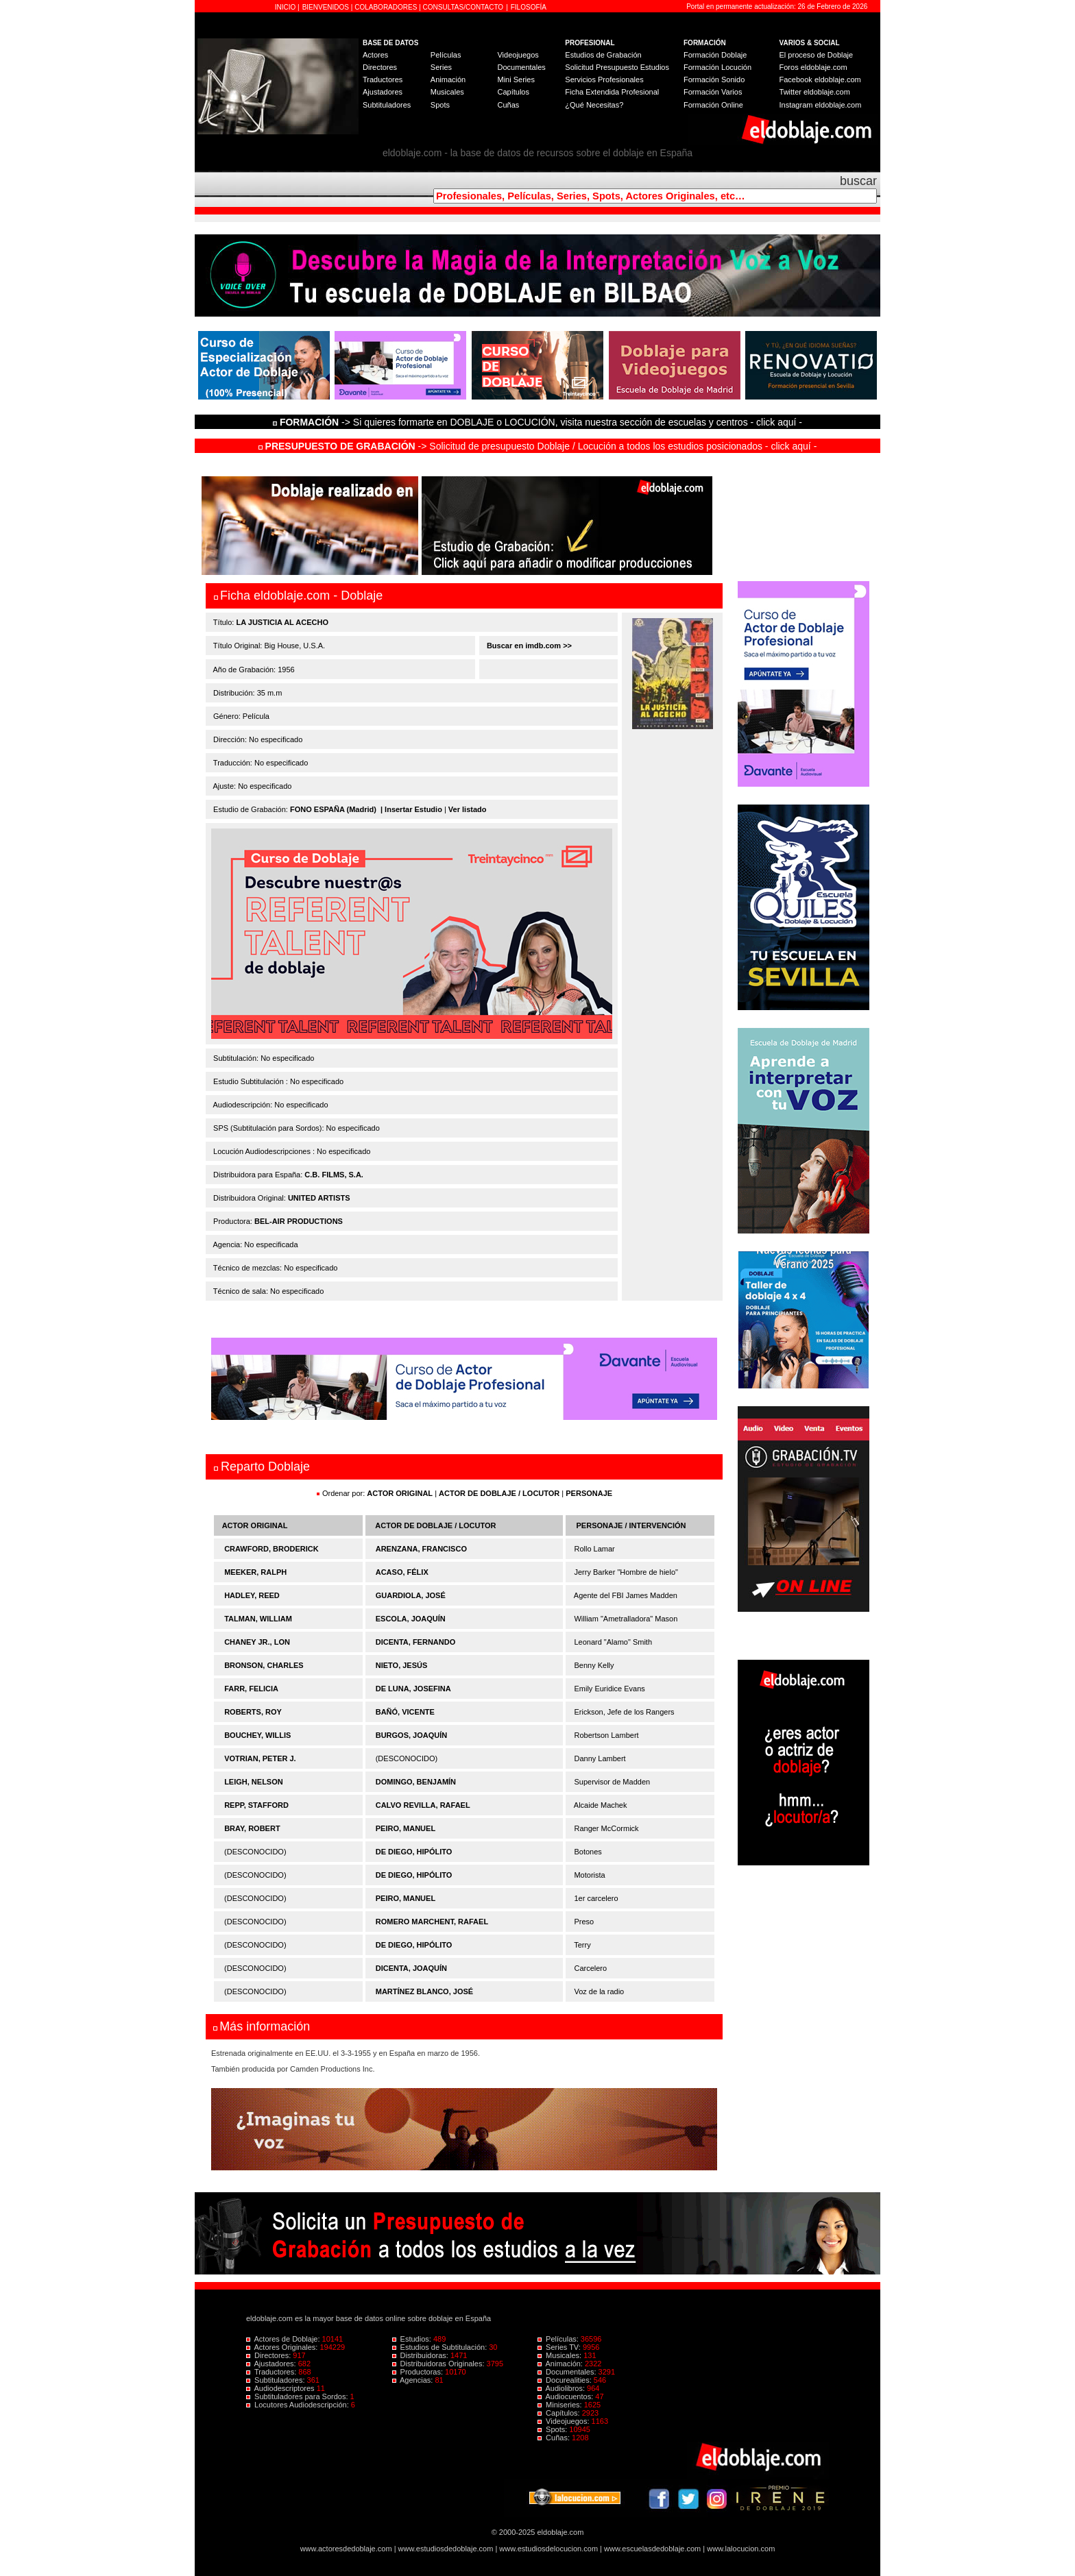 This screenshot has width=1075, height=2576. Describe the element at coordinates (387, 105) in the screenshot. I see `Subtituladores` at that location.